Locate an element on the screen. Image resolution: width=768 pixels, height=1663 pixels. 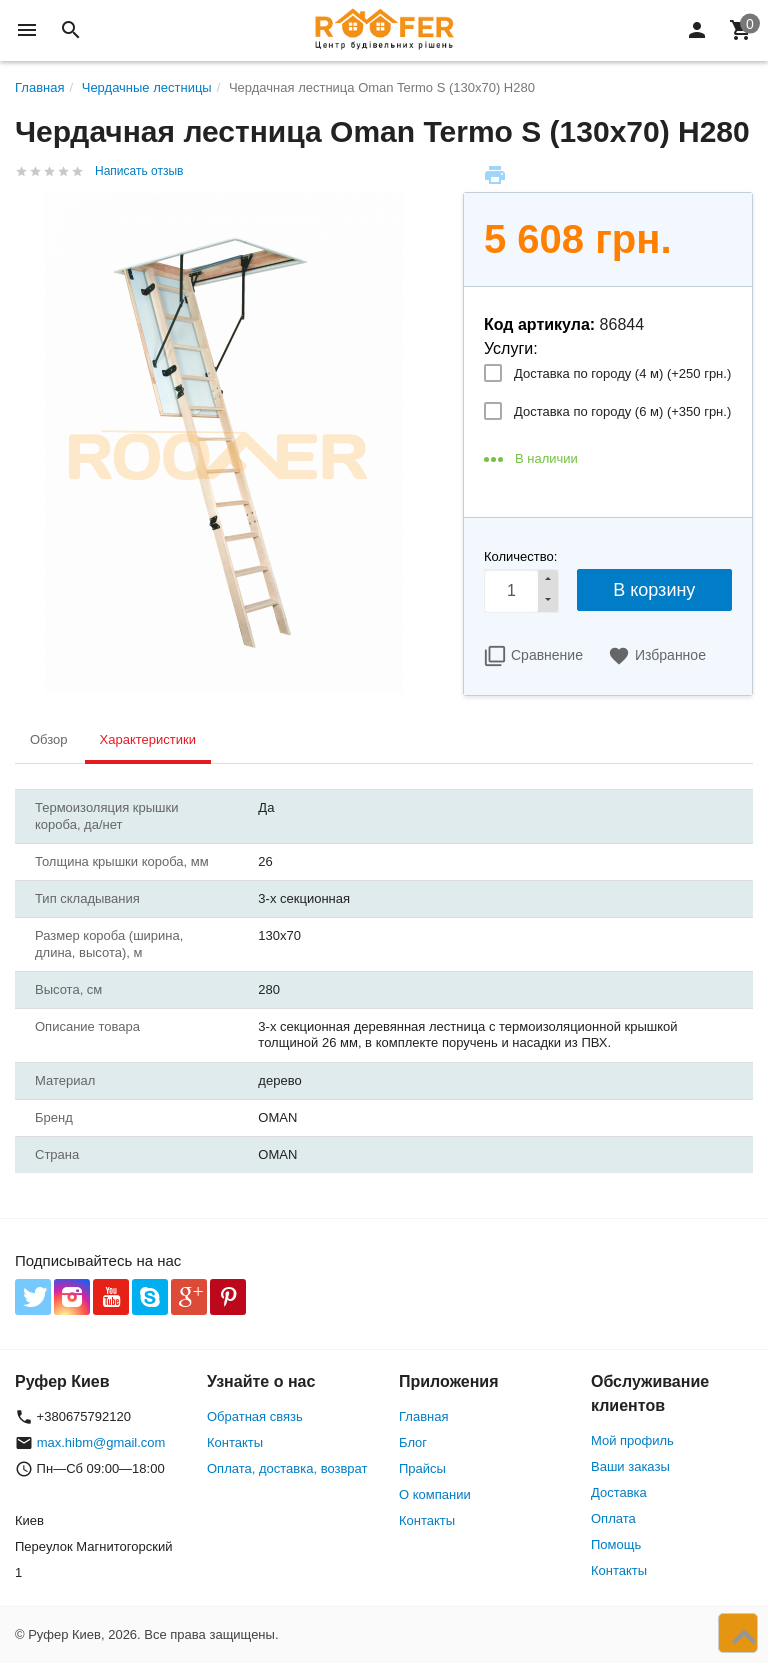
Помощь is located at coordinates (616, 1544).